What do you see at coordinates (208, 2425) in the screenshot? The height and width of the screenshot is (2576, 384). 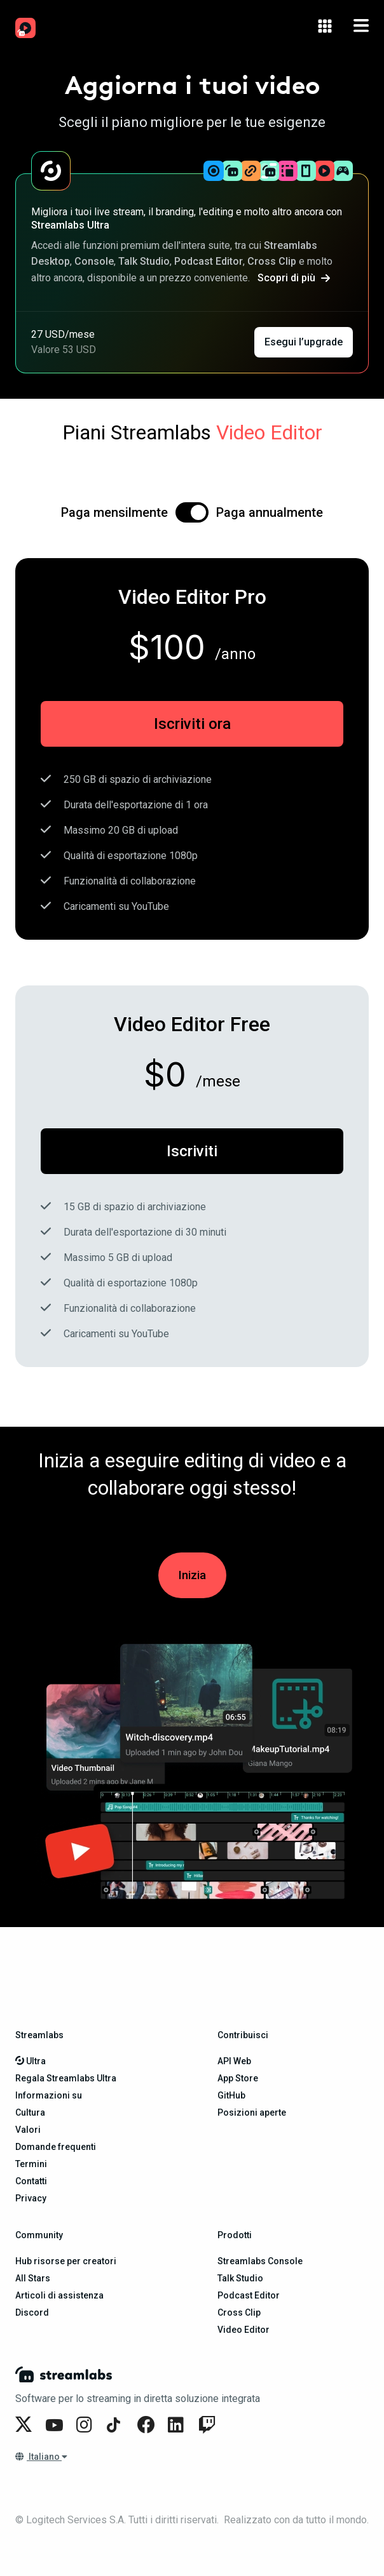 I see `[Streamlabs on Twitch]` at bounding box center [208, 2425].